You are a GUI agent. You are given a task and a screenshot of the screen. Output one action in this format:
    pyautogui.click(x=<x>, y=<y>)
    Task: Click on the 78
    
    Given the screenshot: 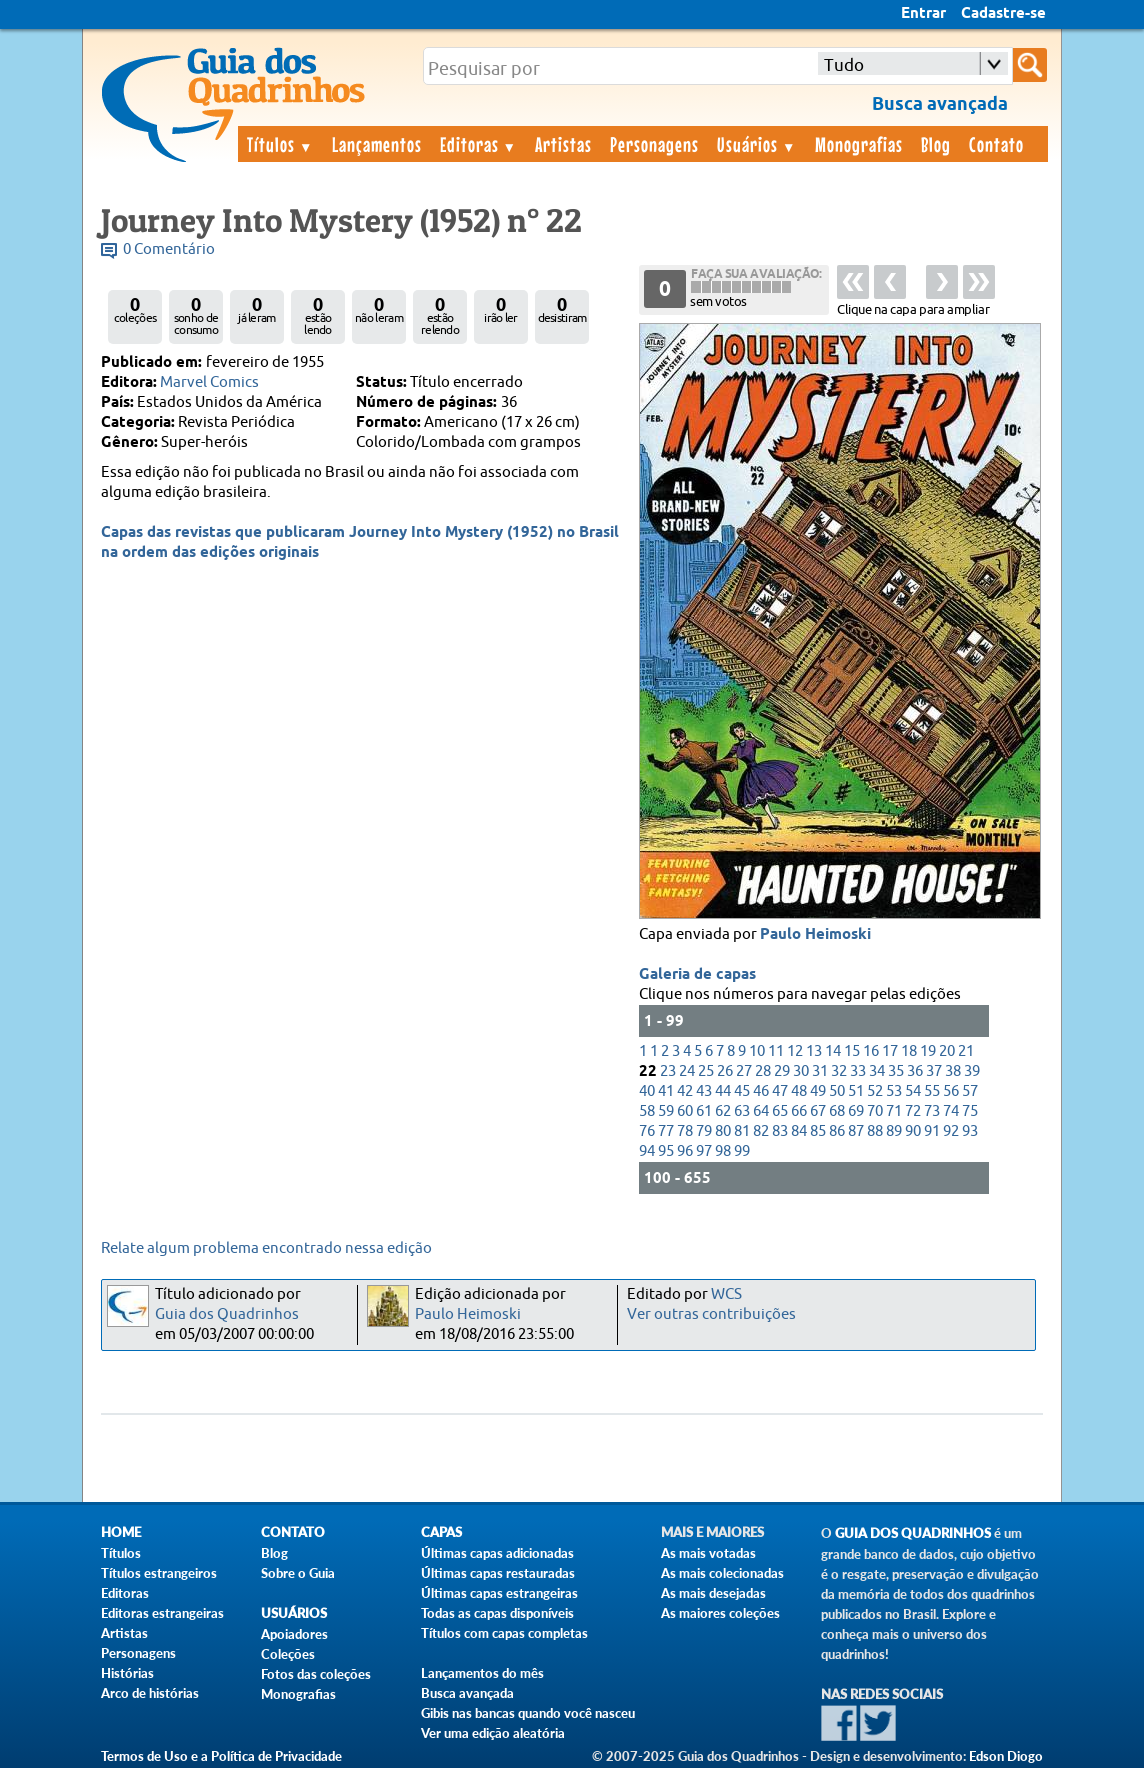 What is the action you would take?
    pyautogui.click(x=685, y=1131)
    